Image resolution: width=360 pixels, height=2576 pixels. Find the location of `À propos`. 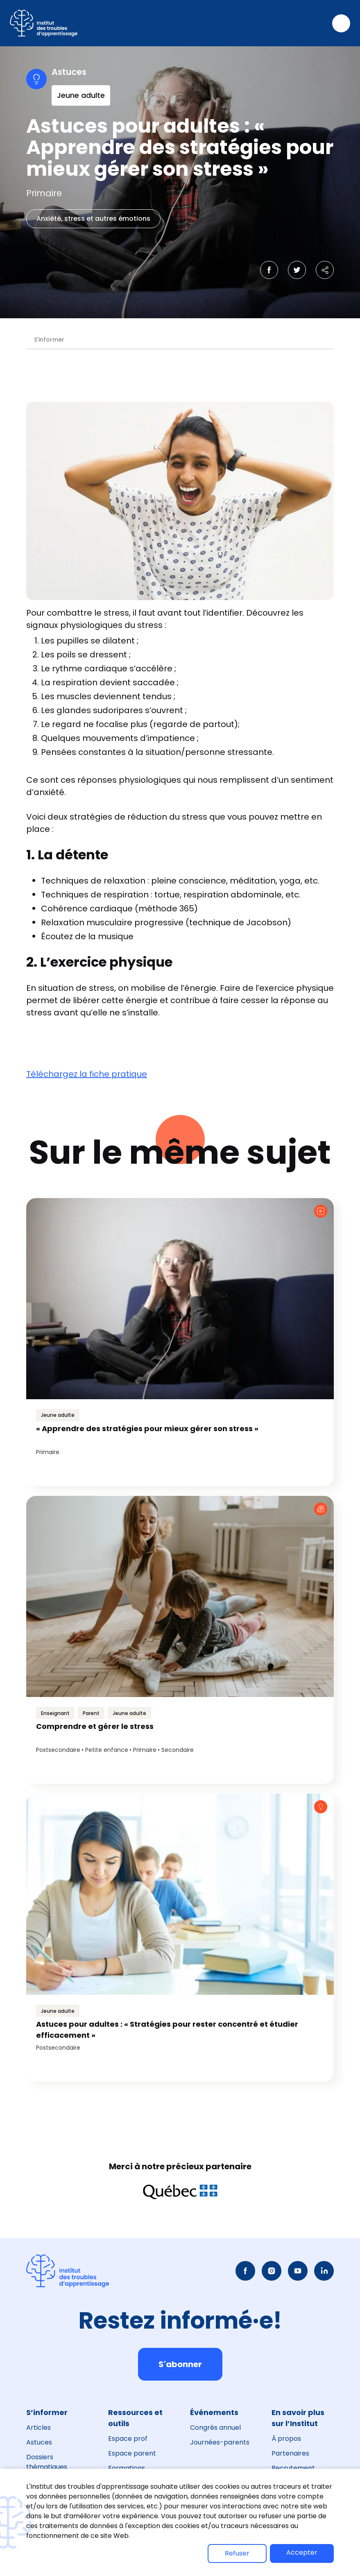

À propos is located at coordinates (286, 2438).